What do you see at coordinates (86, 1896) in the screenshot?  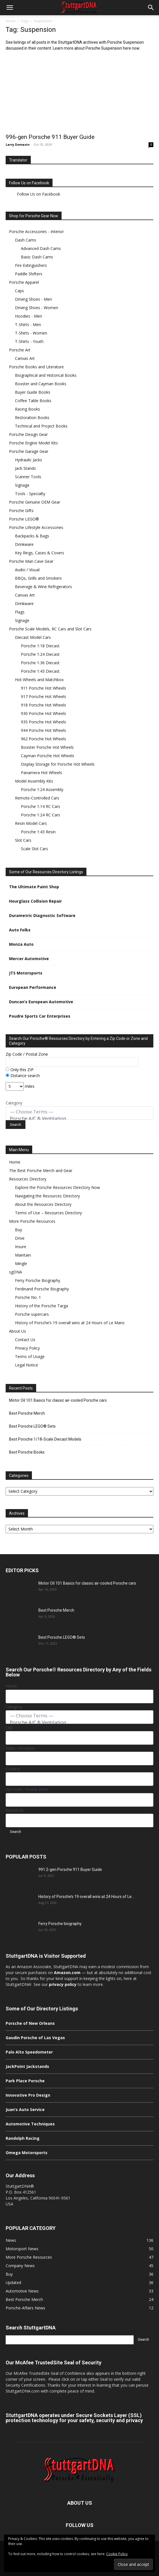 I see `History of Porsche’s 19 overall wins at 24 Hours of Le...` at bounding box center [86, 1896].